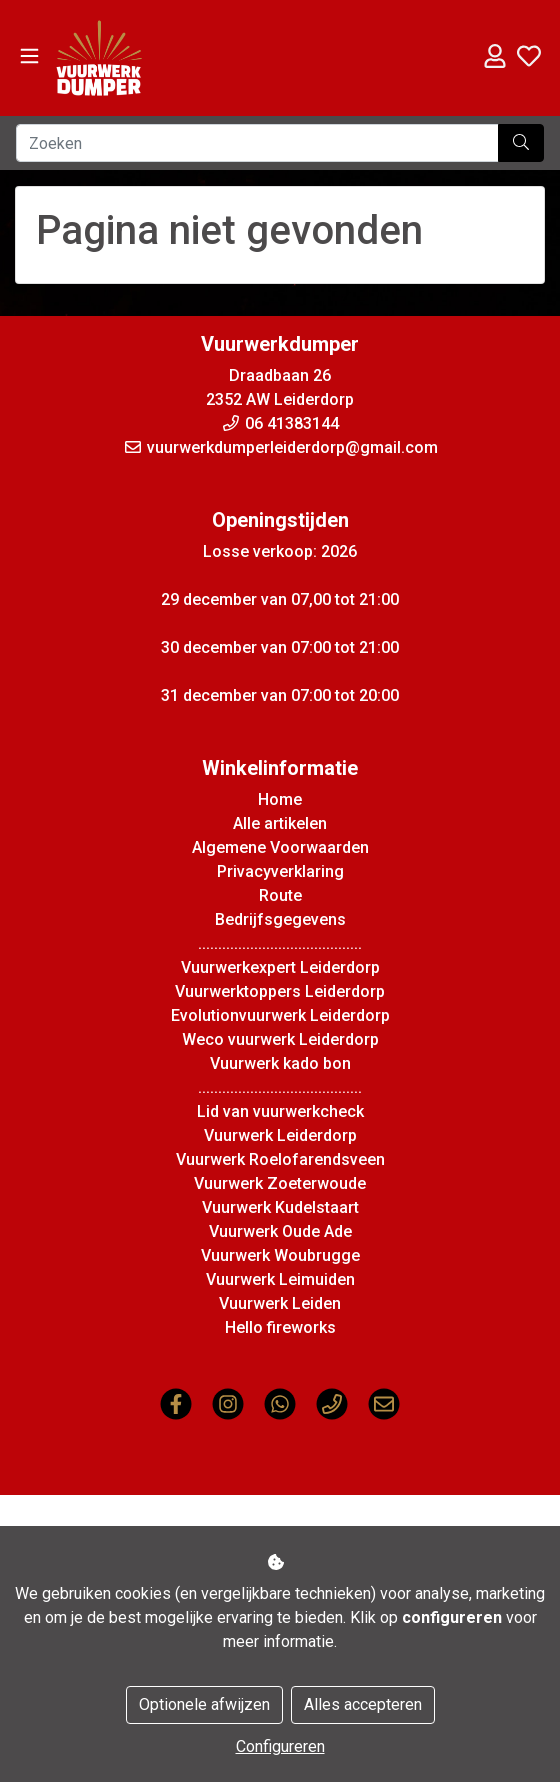 This screenshot has height=1782, width=560. What do you see at coordinates (280, 799) in the screenshot?
I see `Home` at bounding box center [280, 799].